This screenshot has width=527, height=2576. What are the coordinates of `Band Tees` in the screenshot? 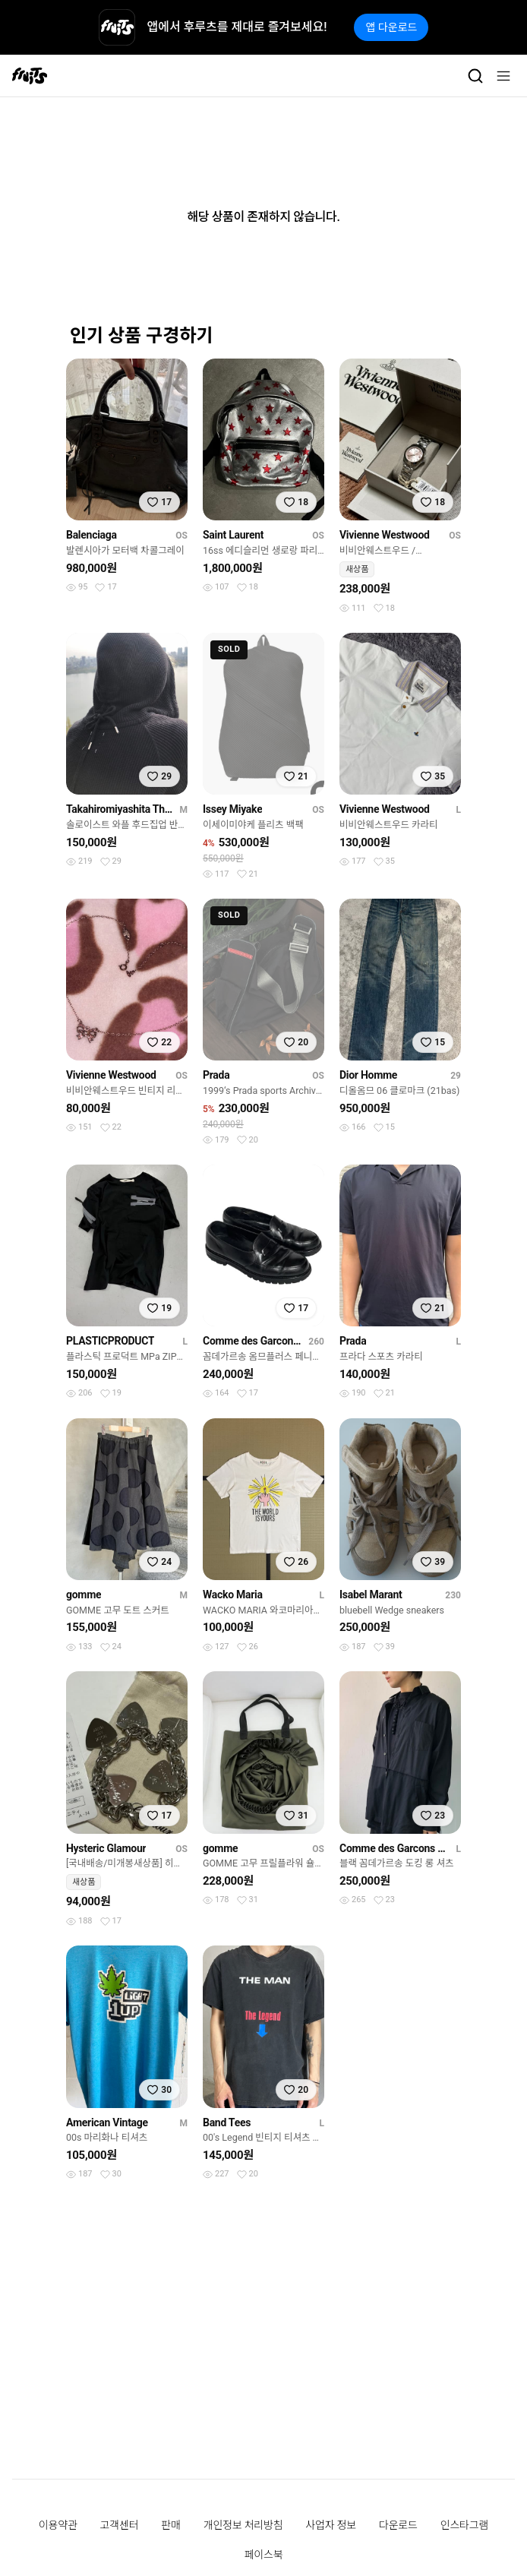 It's located at (227, 2122).